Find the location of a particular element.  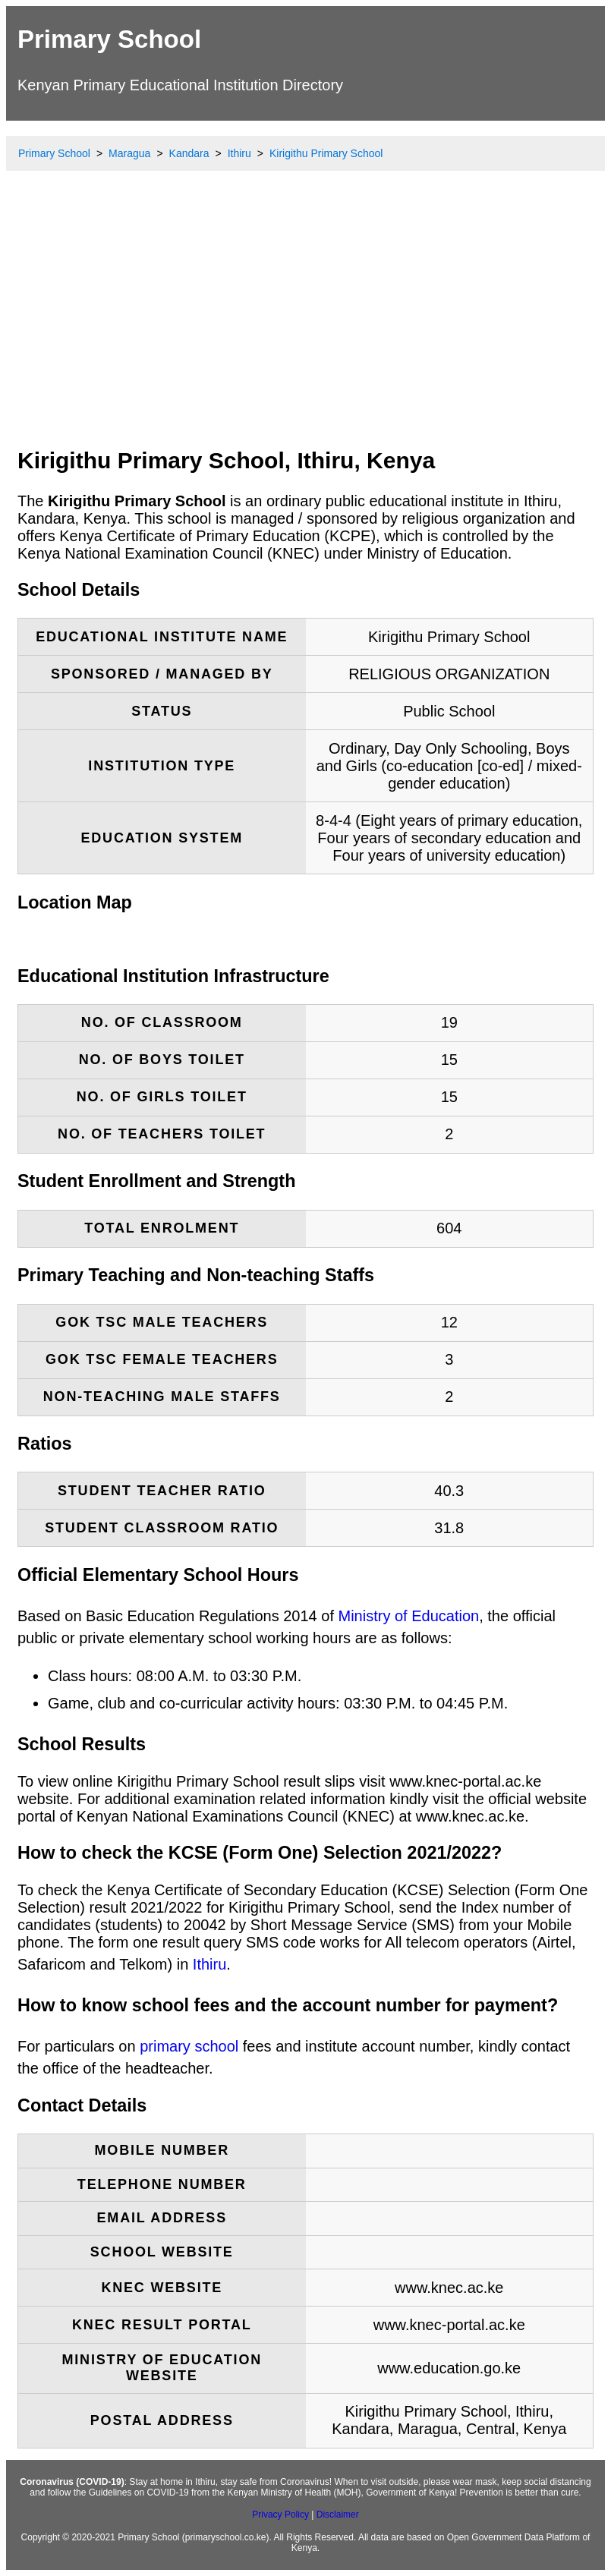

primary school is located at coordinates (189, 2046).